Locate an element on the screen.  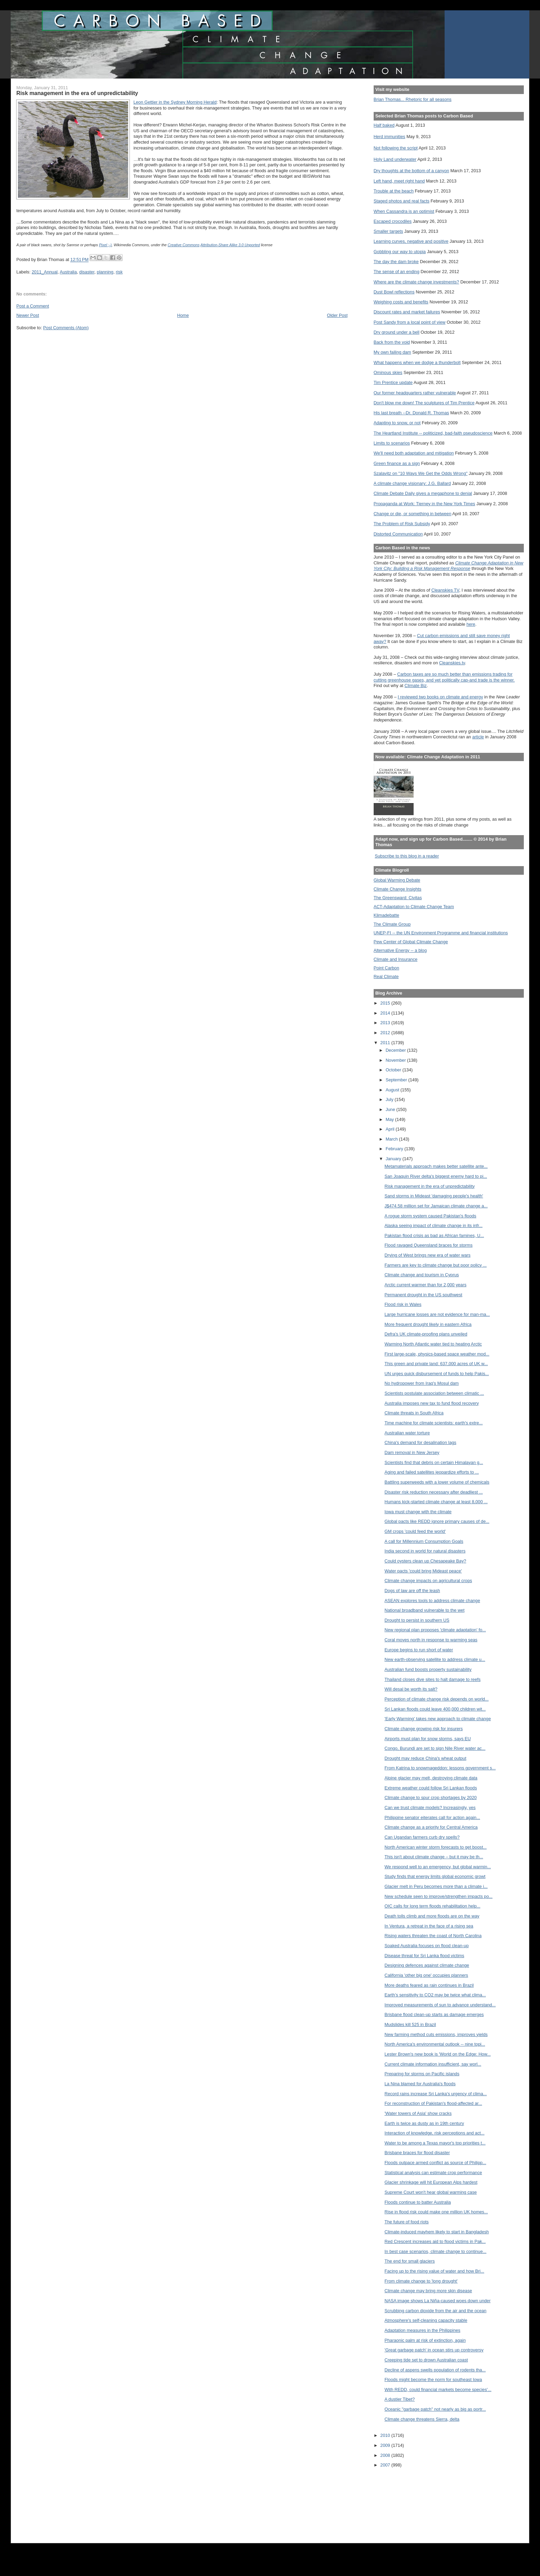
Aging and failed satellites jeopardize efforts to ... is located at coordinates (432, 1472).